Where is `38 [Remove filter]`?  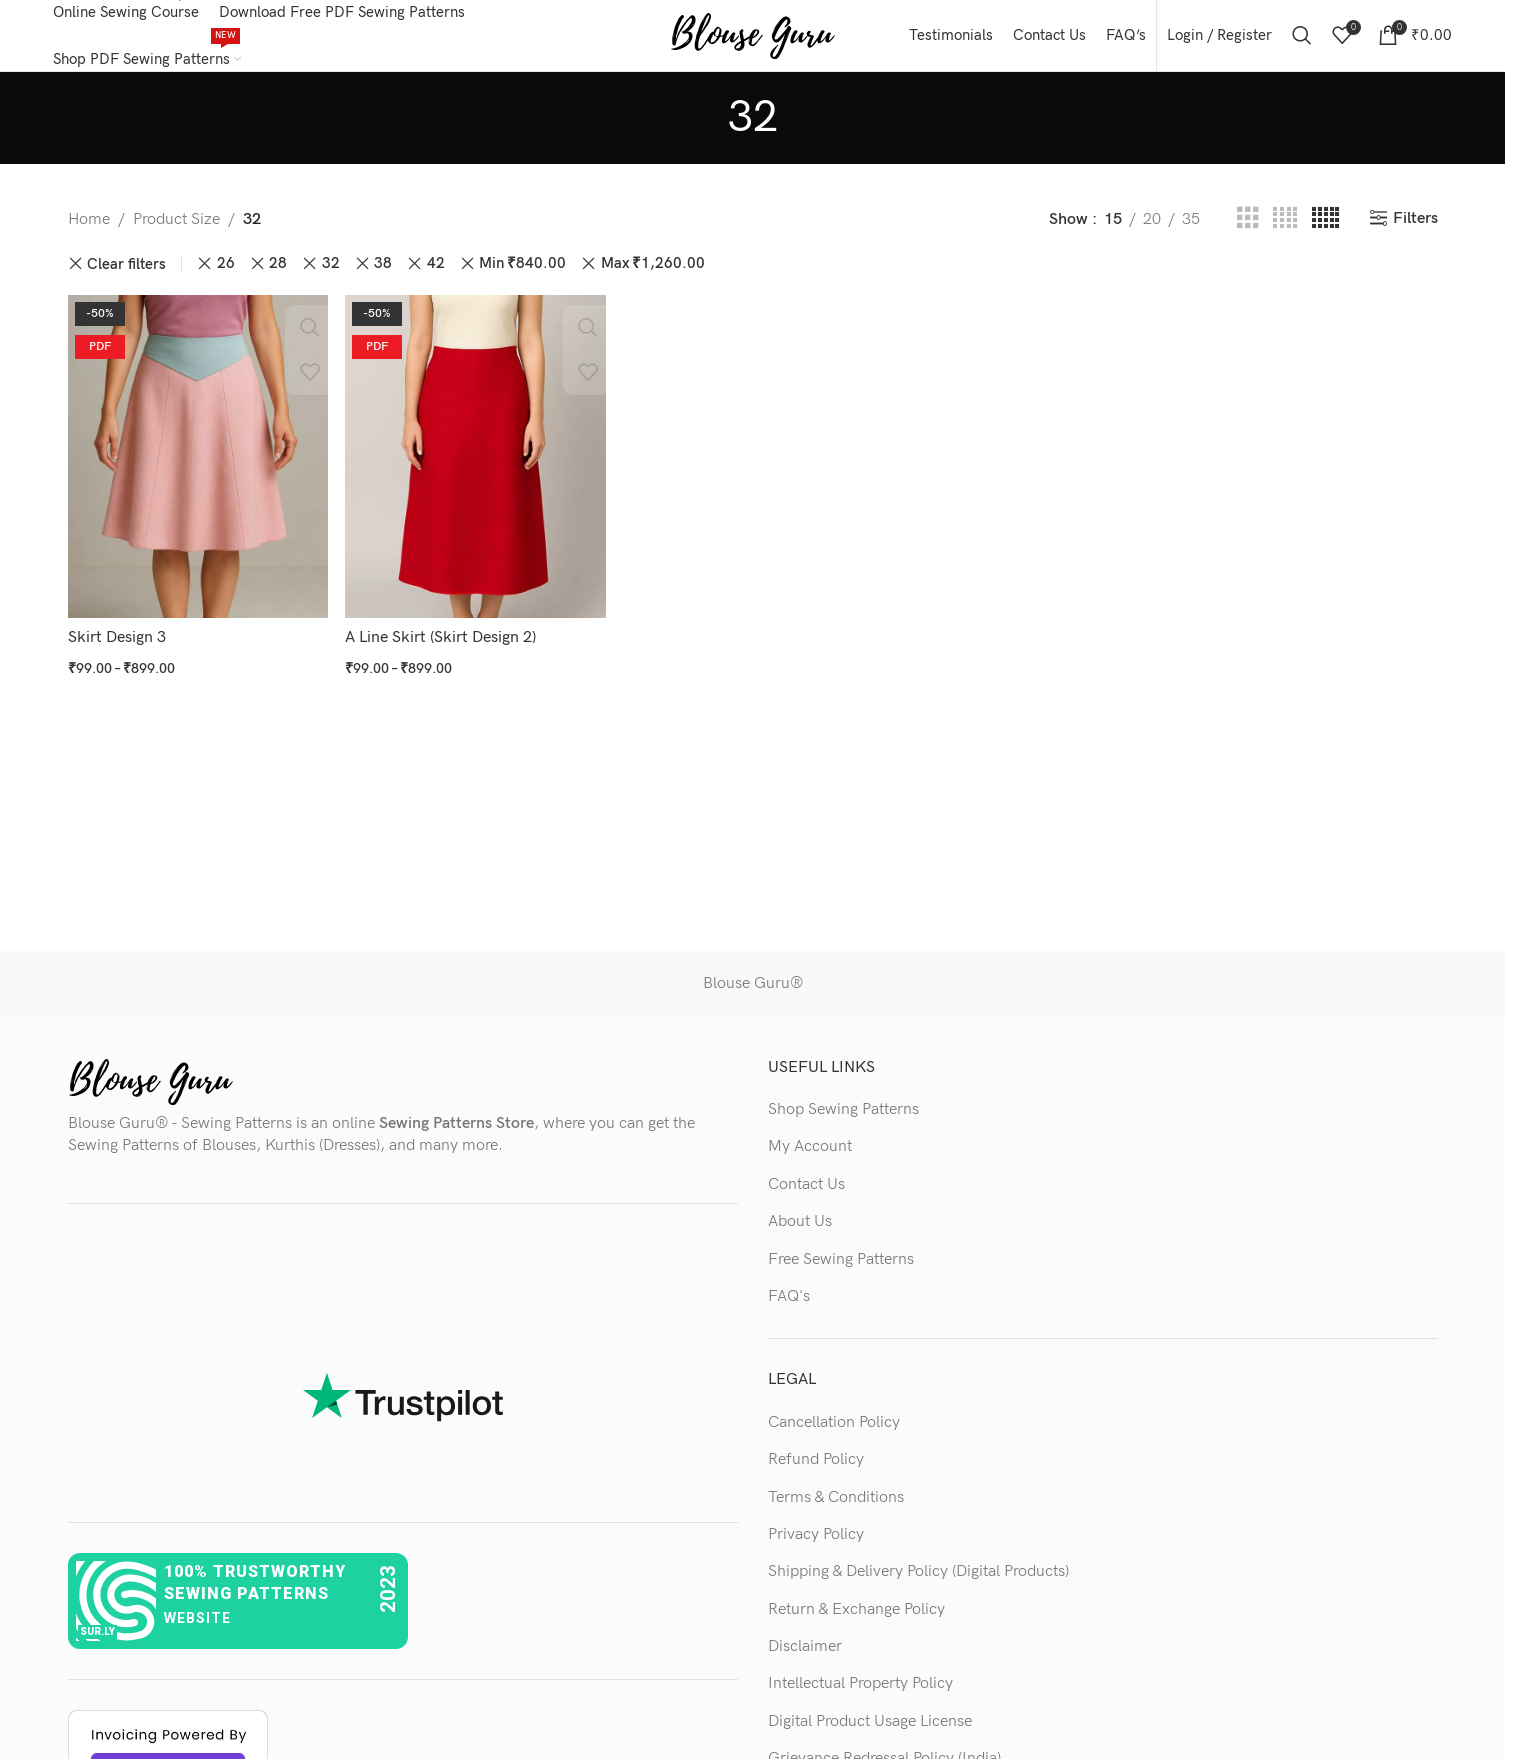
38 [Remove filter] is located at coordinates (383, 273).